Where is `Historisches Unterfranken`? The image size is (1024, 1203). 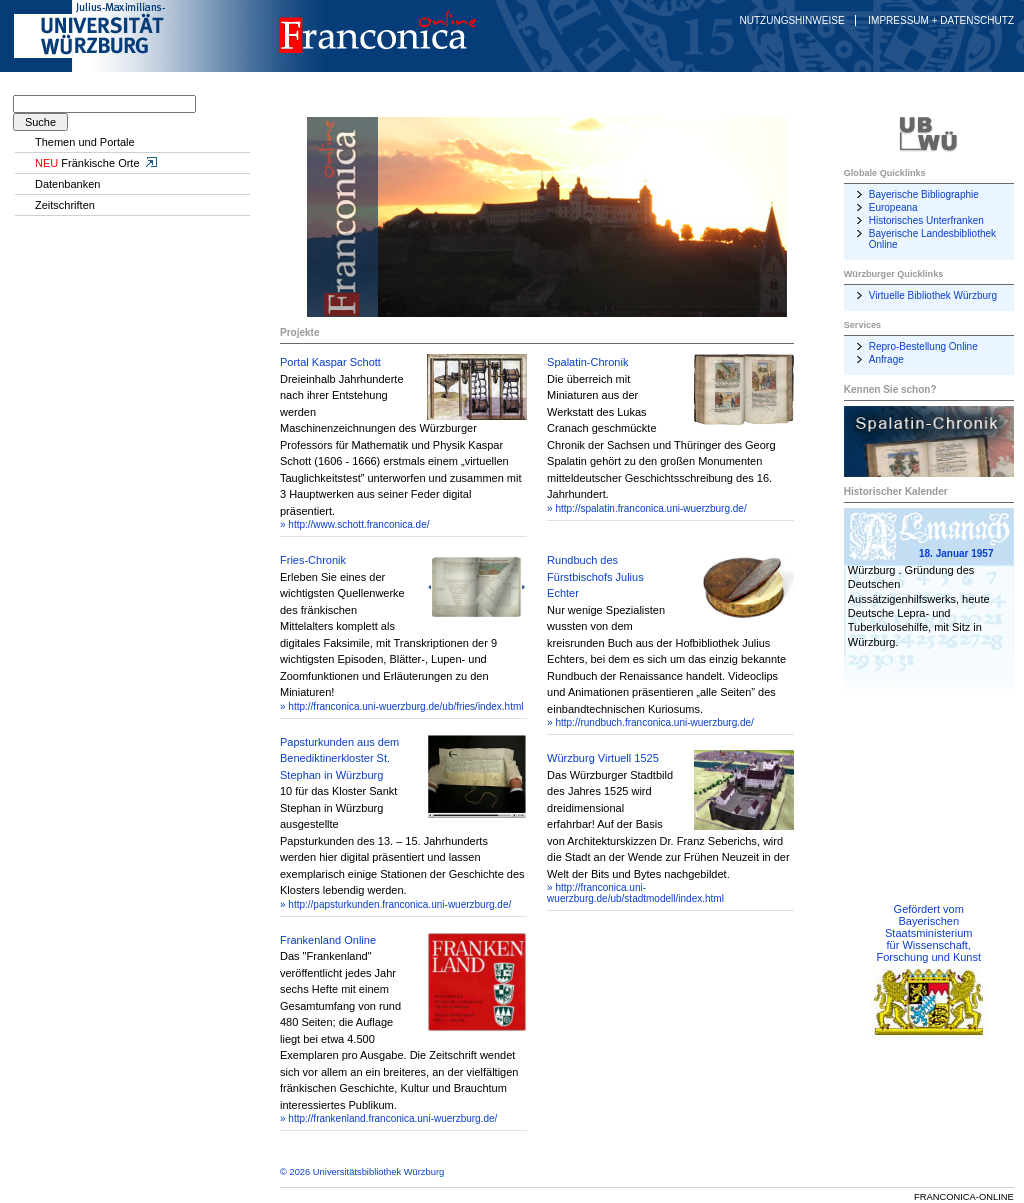 Historisches Unterfranken is located at coordinates (926, 220).